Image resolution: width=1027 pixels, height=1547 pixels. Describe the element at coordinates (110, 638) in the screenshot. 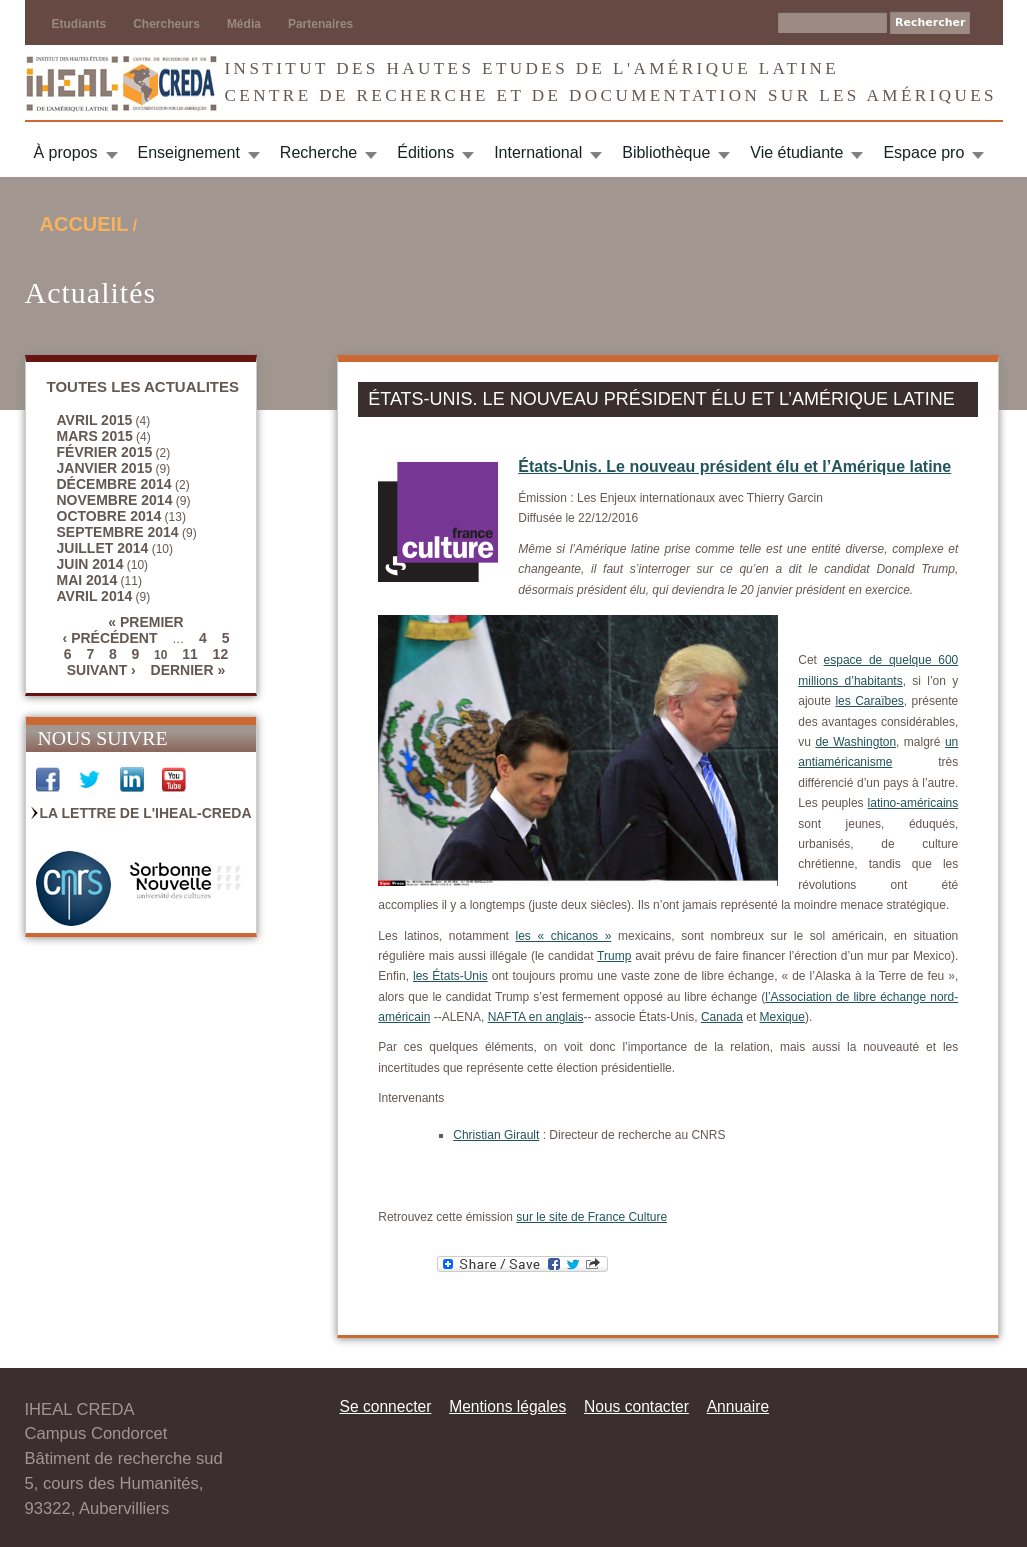

I see `‹ précédent` at that location.